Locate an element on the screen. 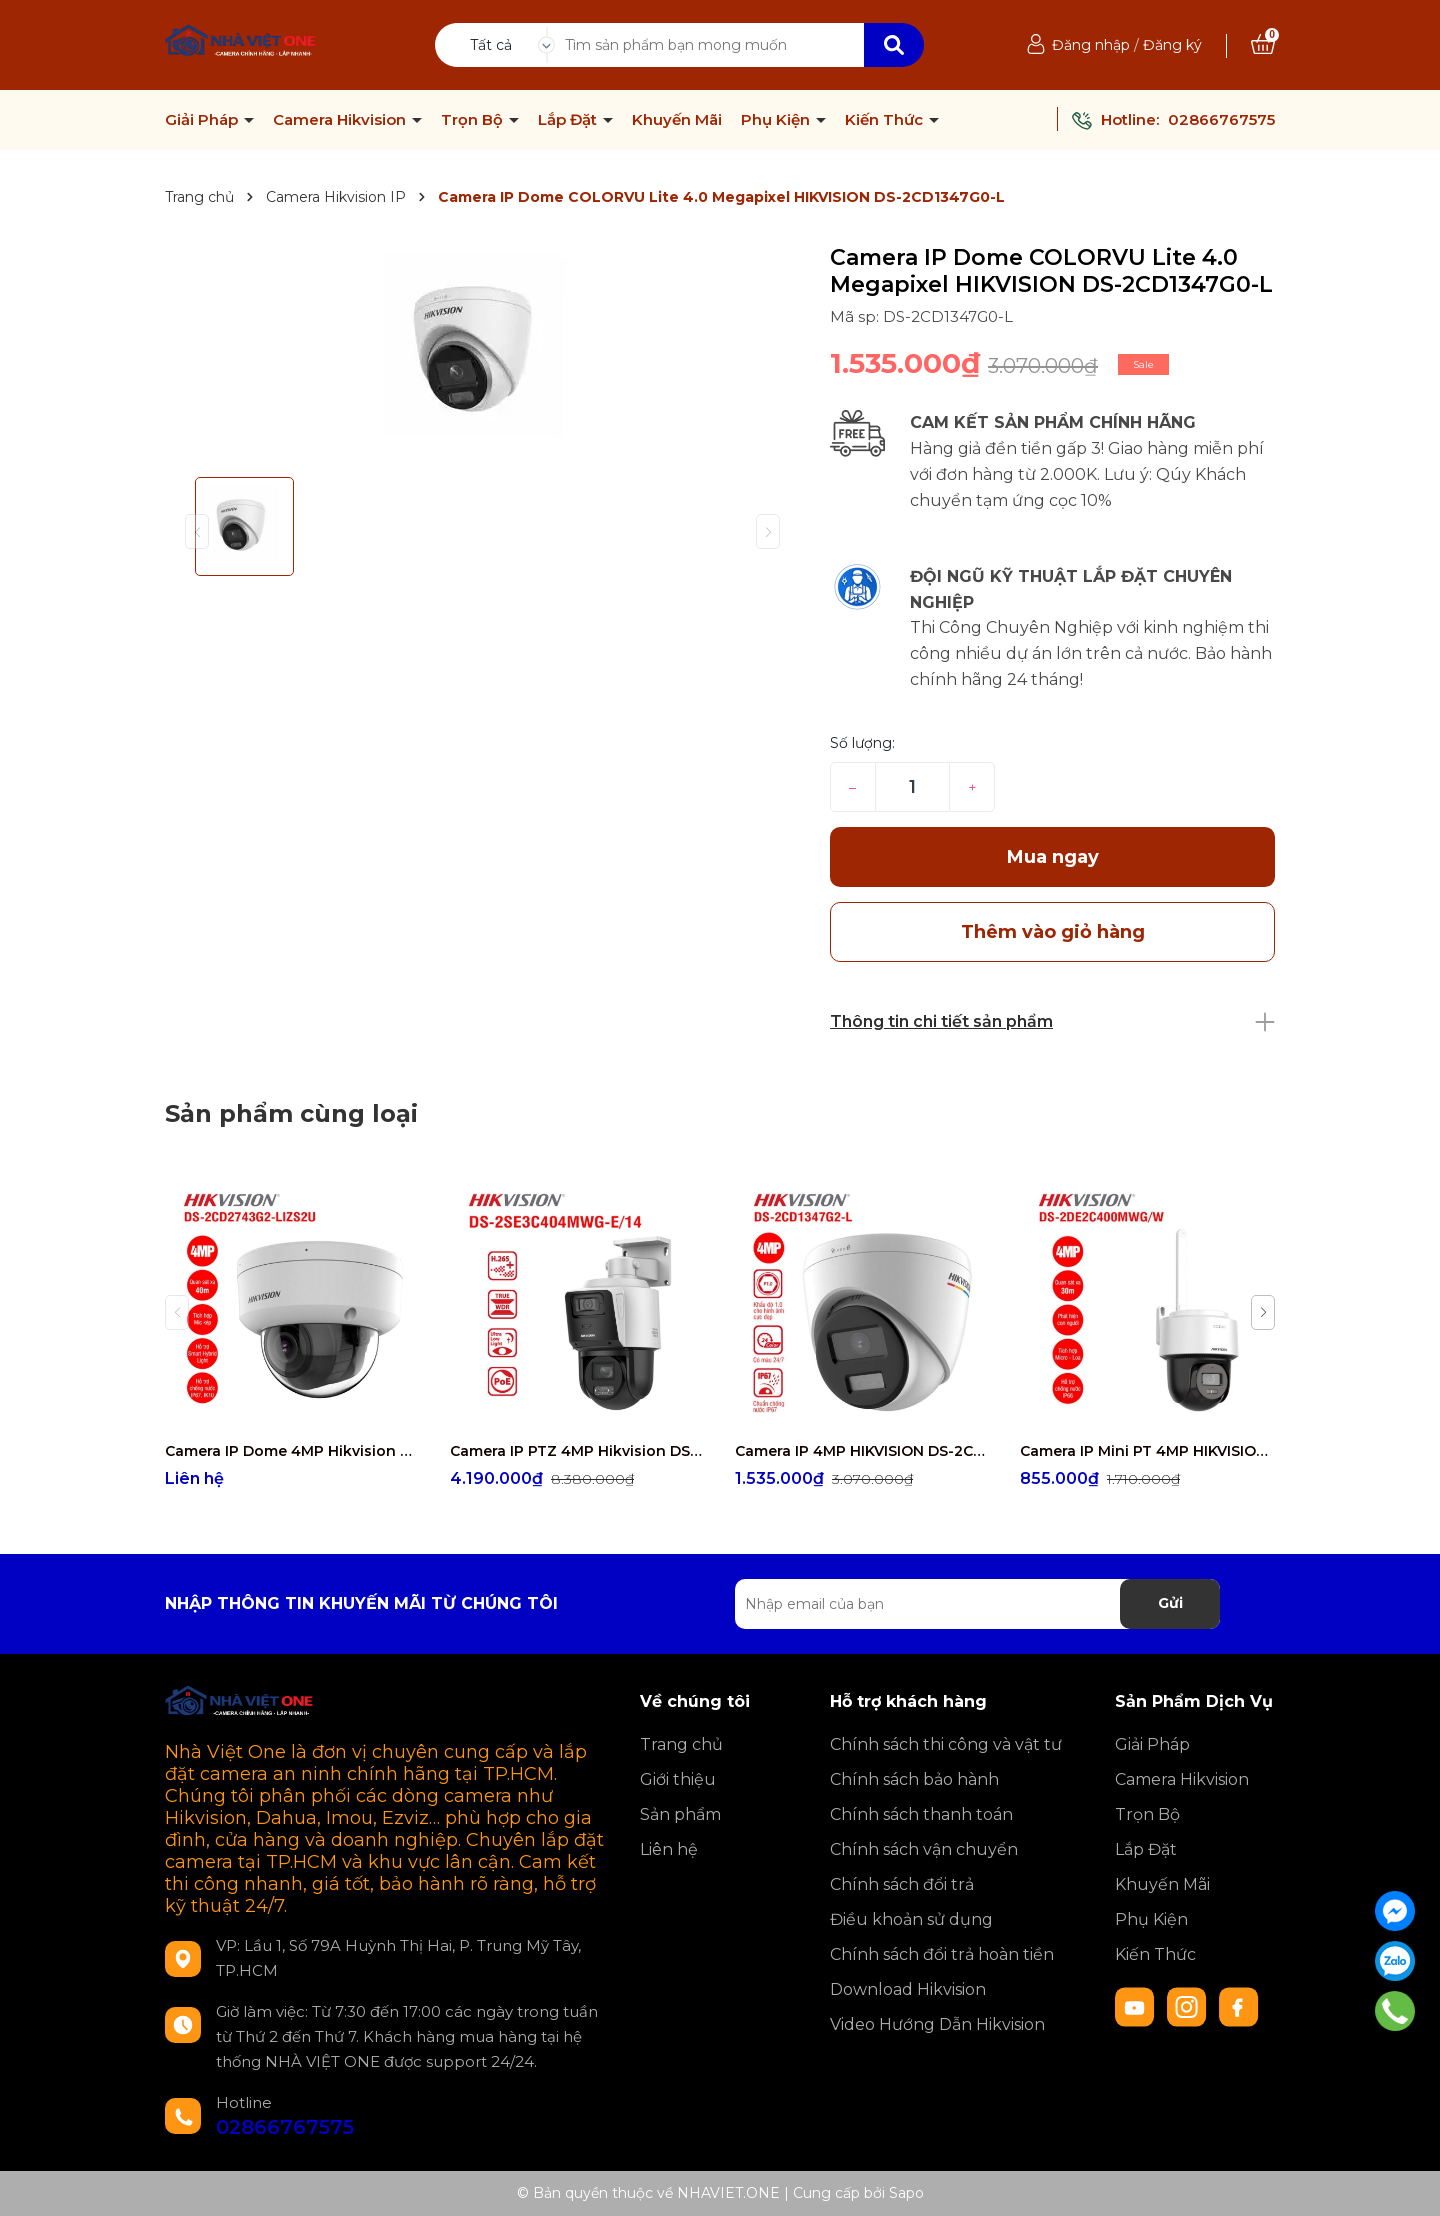 The width and height of the screenshot is (1440, 2216). Phụ Kiện is located at coordinates (777, 120).